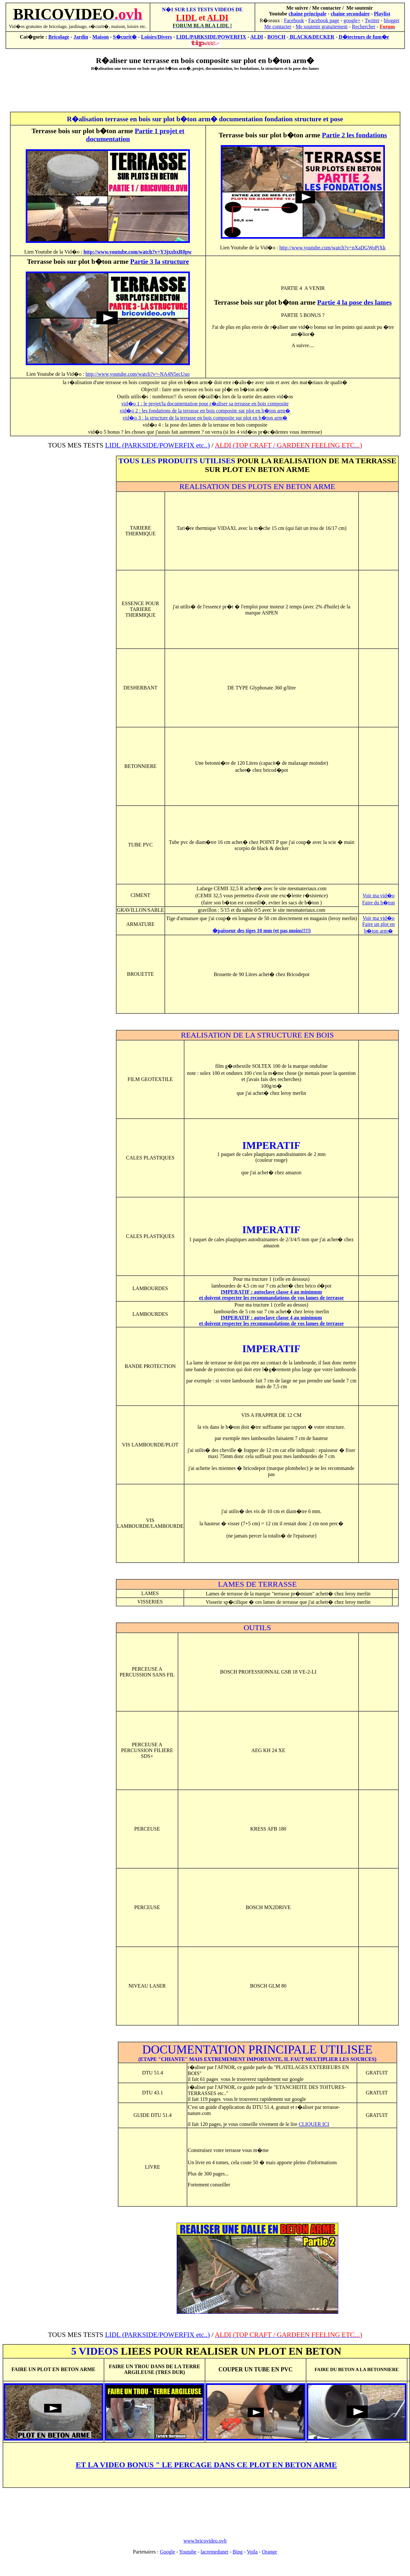 The image size is (410, 2576). What do you see at coordinates (125, 37) in the screenshot?
I see `S�curit�` at bounding box center [125, 37].